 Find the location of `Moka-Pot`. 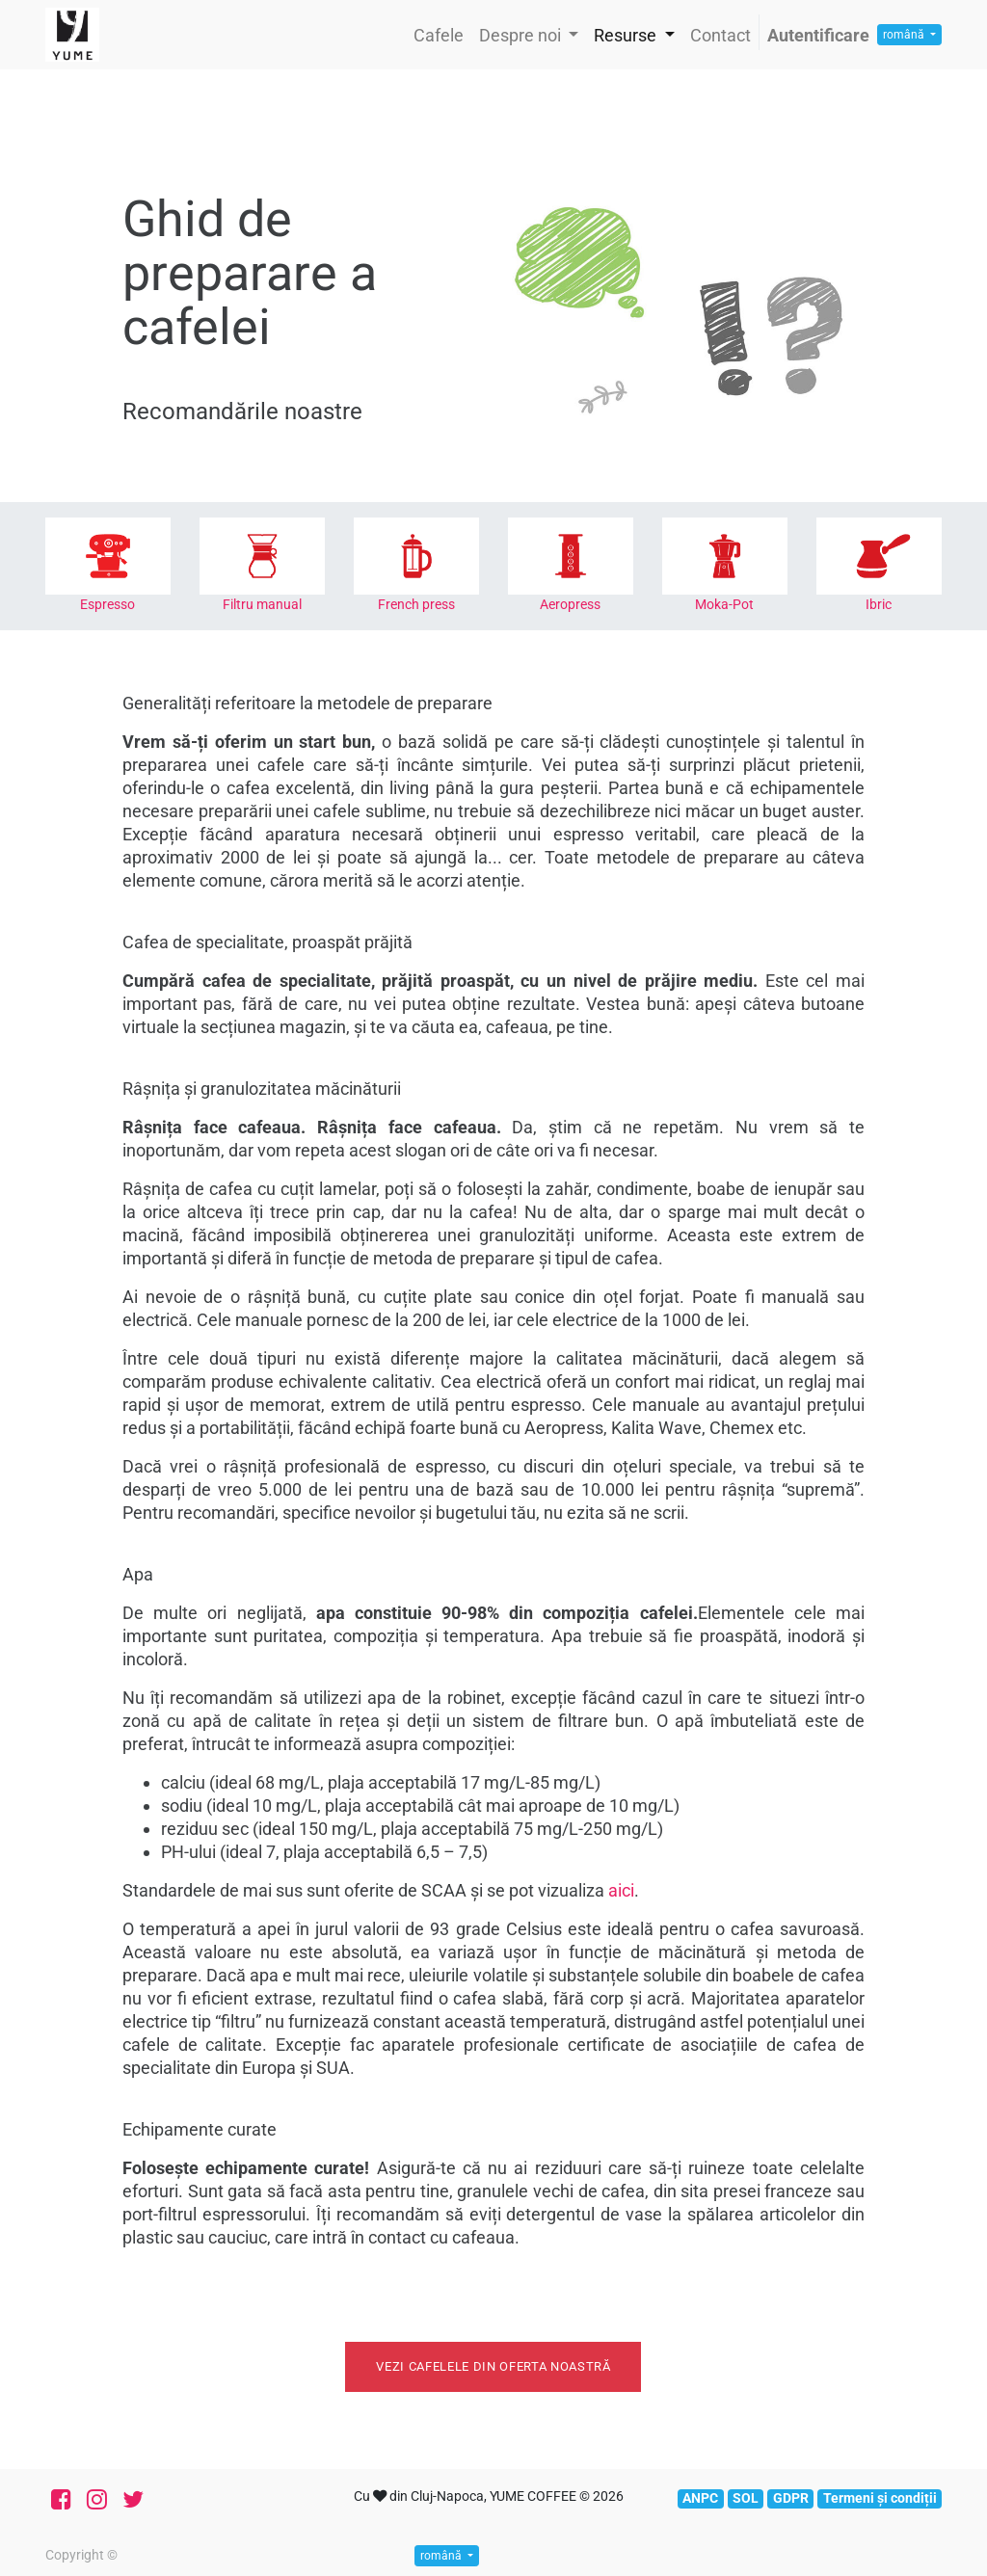

Moka-Pot is located at coordinates (724, 604).